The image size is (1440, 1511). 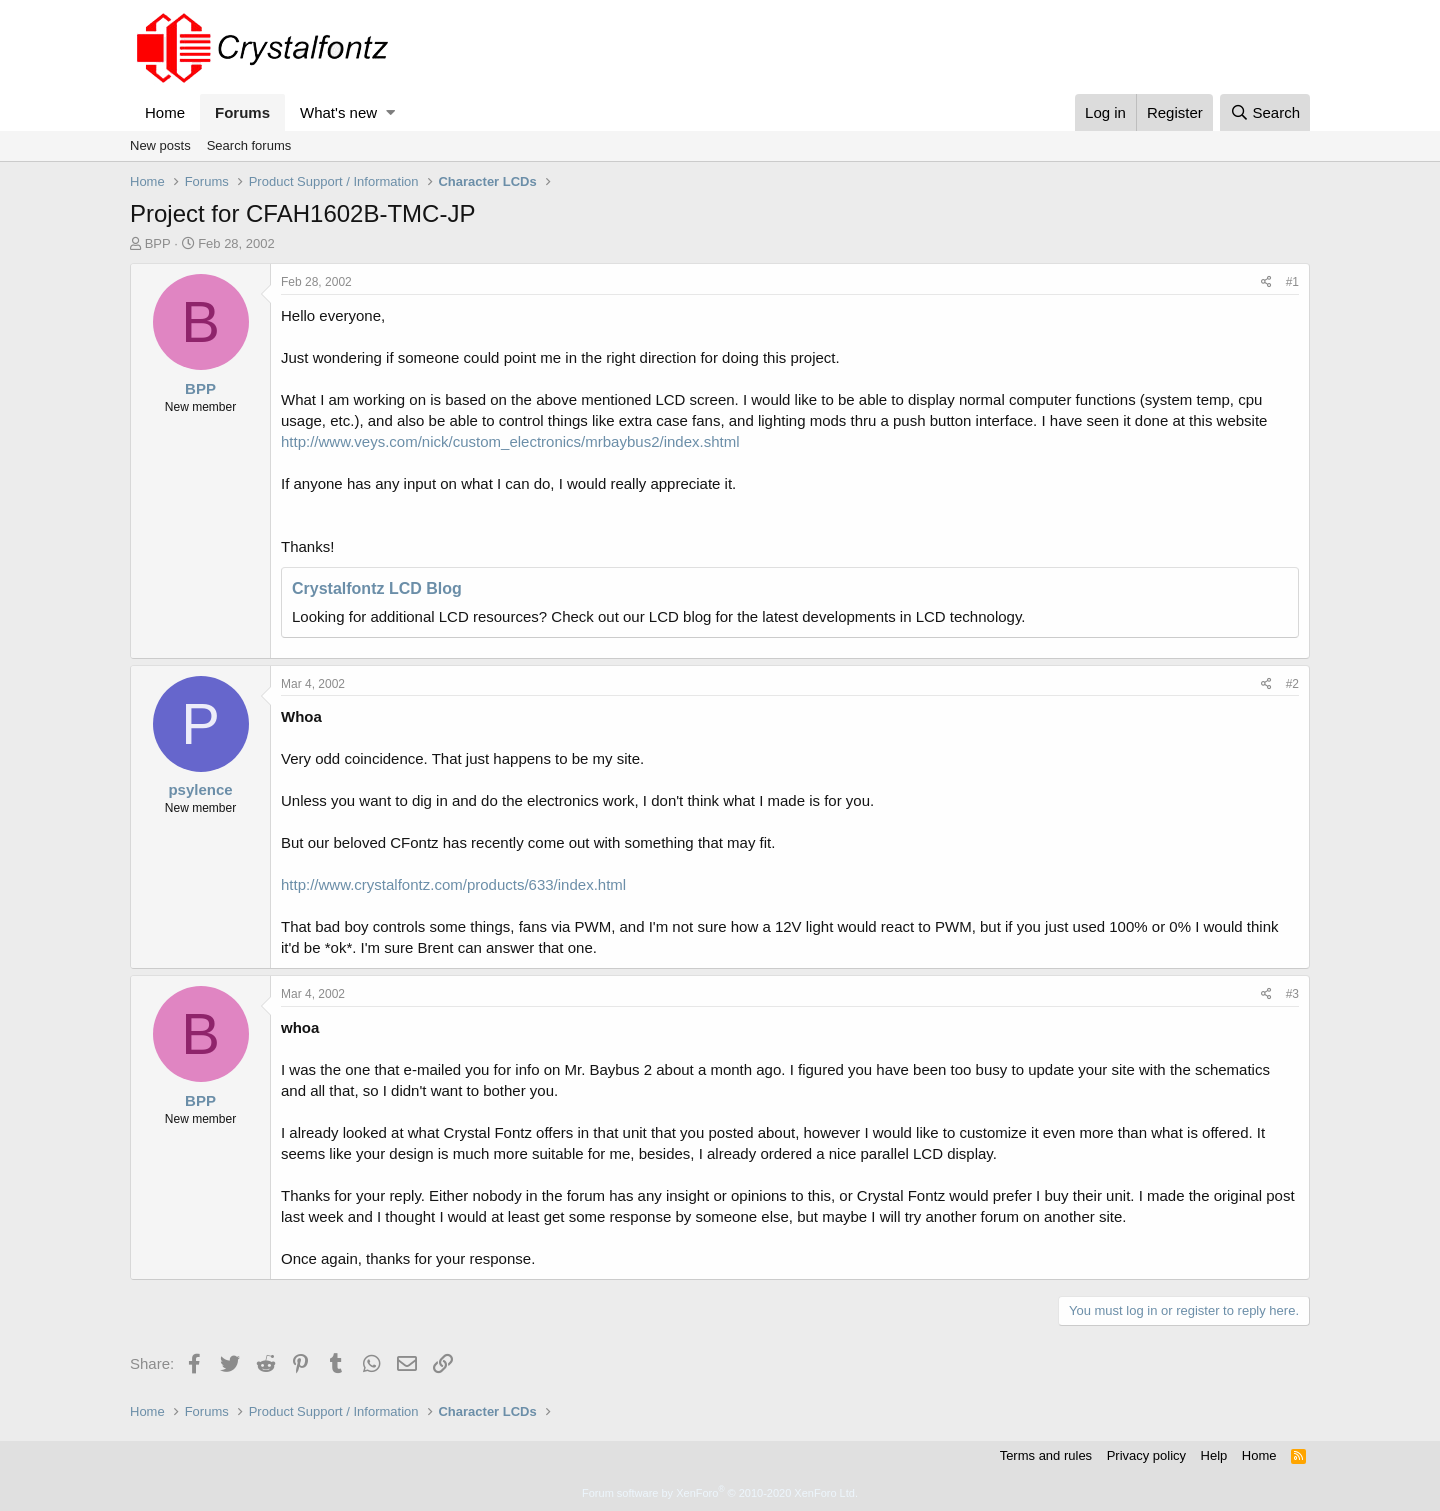 What do you see at coordinates (1292, 684) in the screenshot?
I see `#2` at bounding box center [1292, 684].